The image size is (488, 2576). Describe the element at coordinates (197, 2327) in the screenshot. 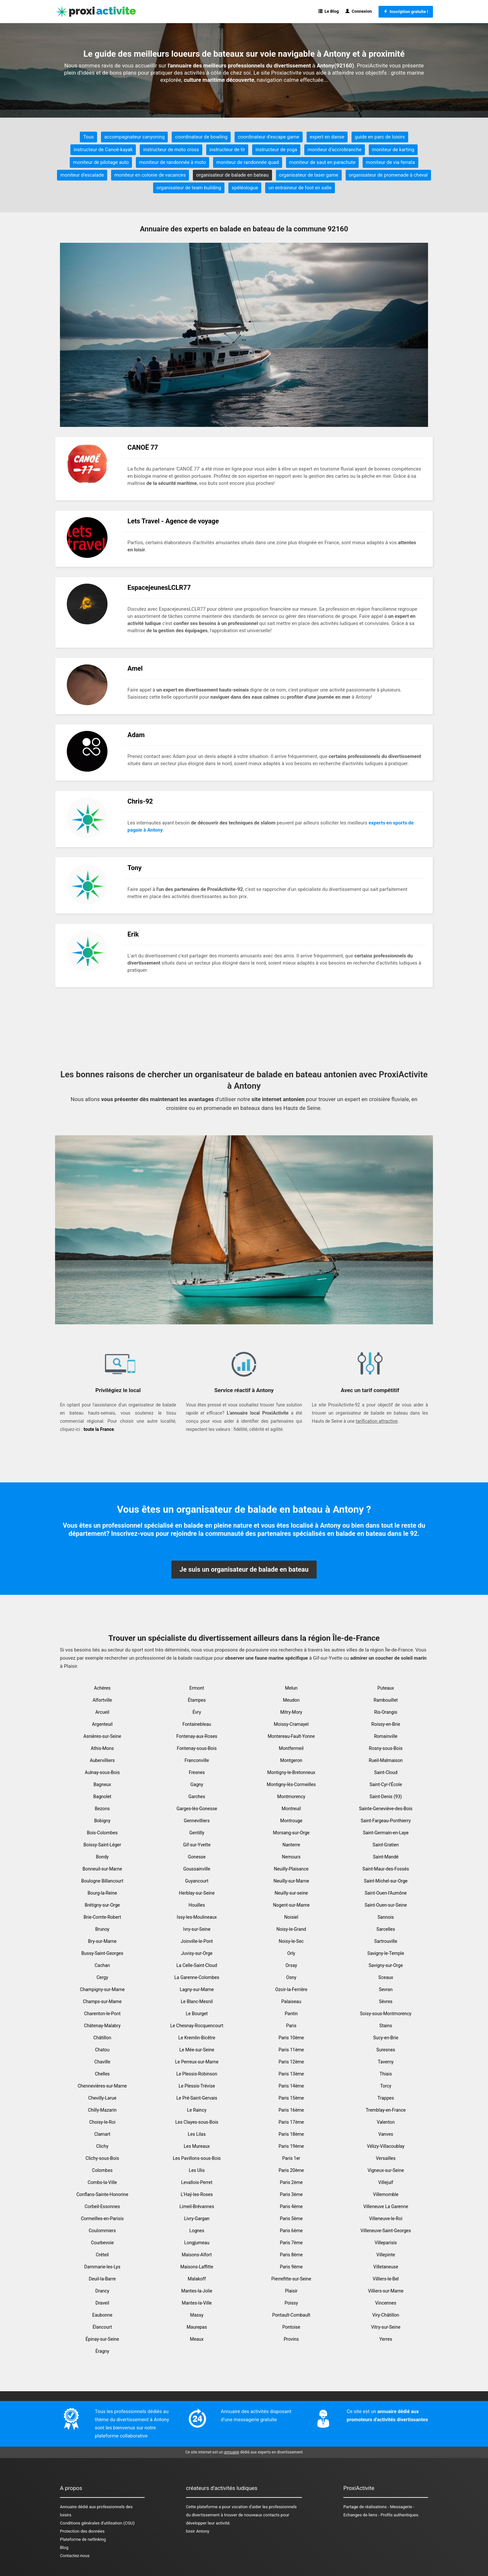

I see `Maurepas` at that location.